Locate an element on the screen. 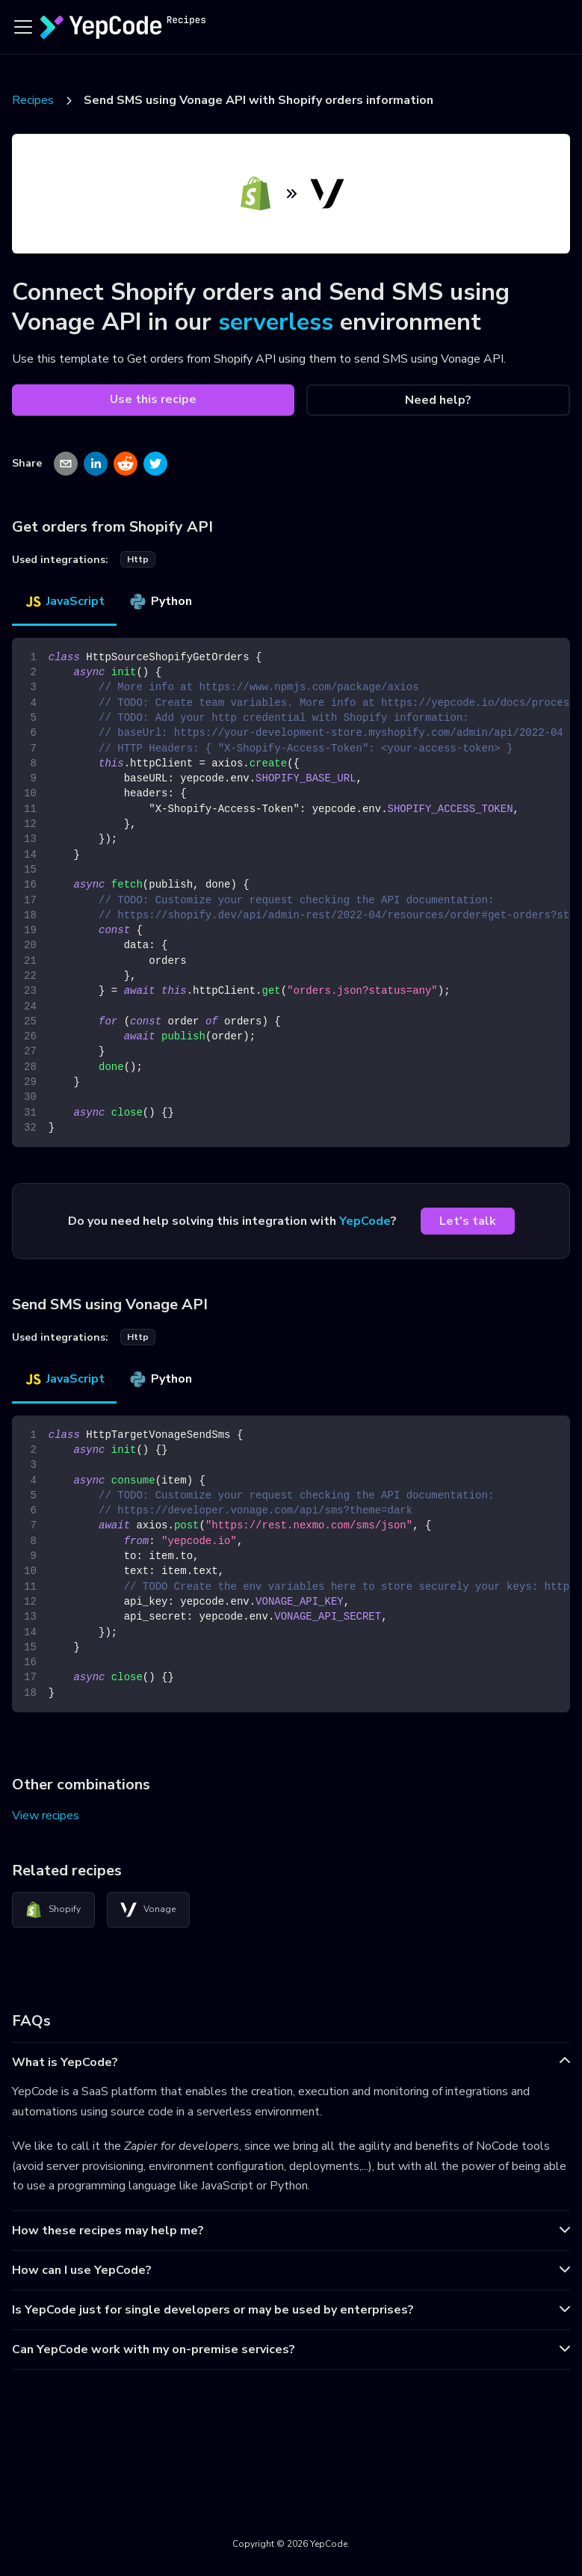  serverless is located at coordinates (275, 322).